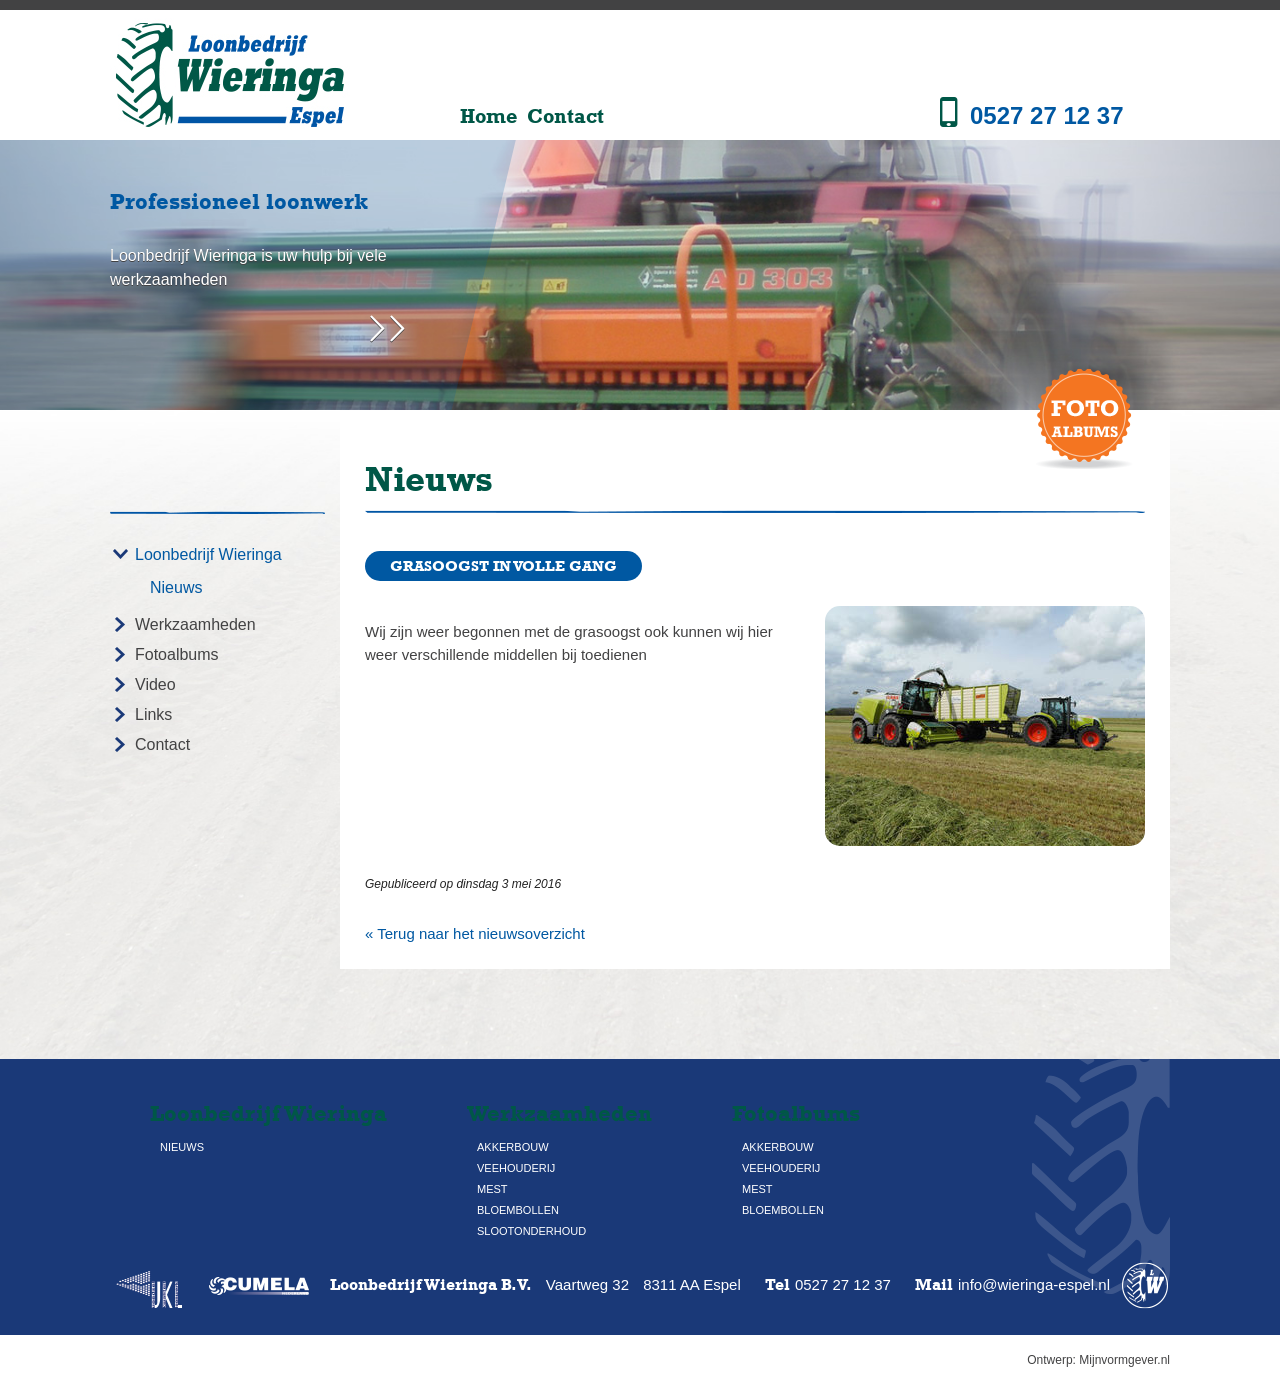  What do you see at coordinates (1046, 115) in the screenshot?
I see `0527 27 12 37` at bounding box center [1046, 115].